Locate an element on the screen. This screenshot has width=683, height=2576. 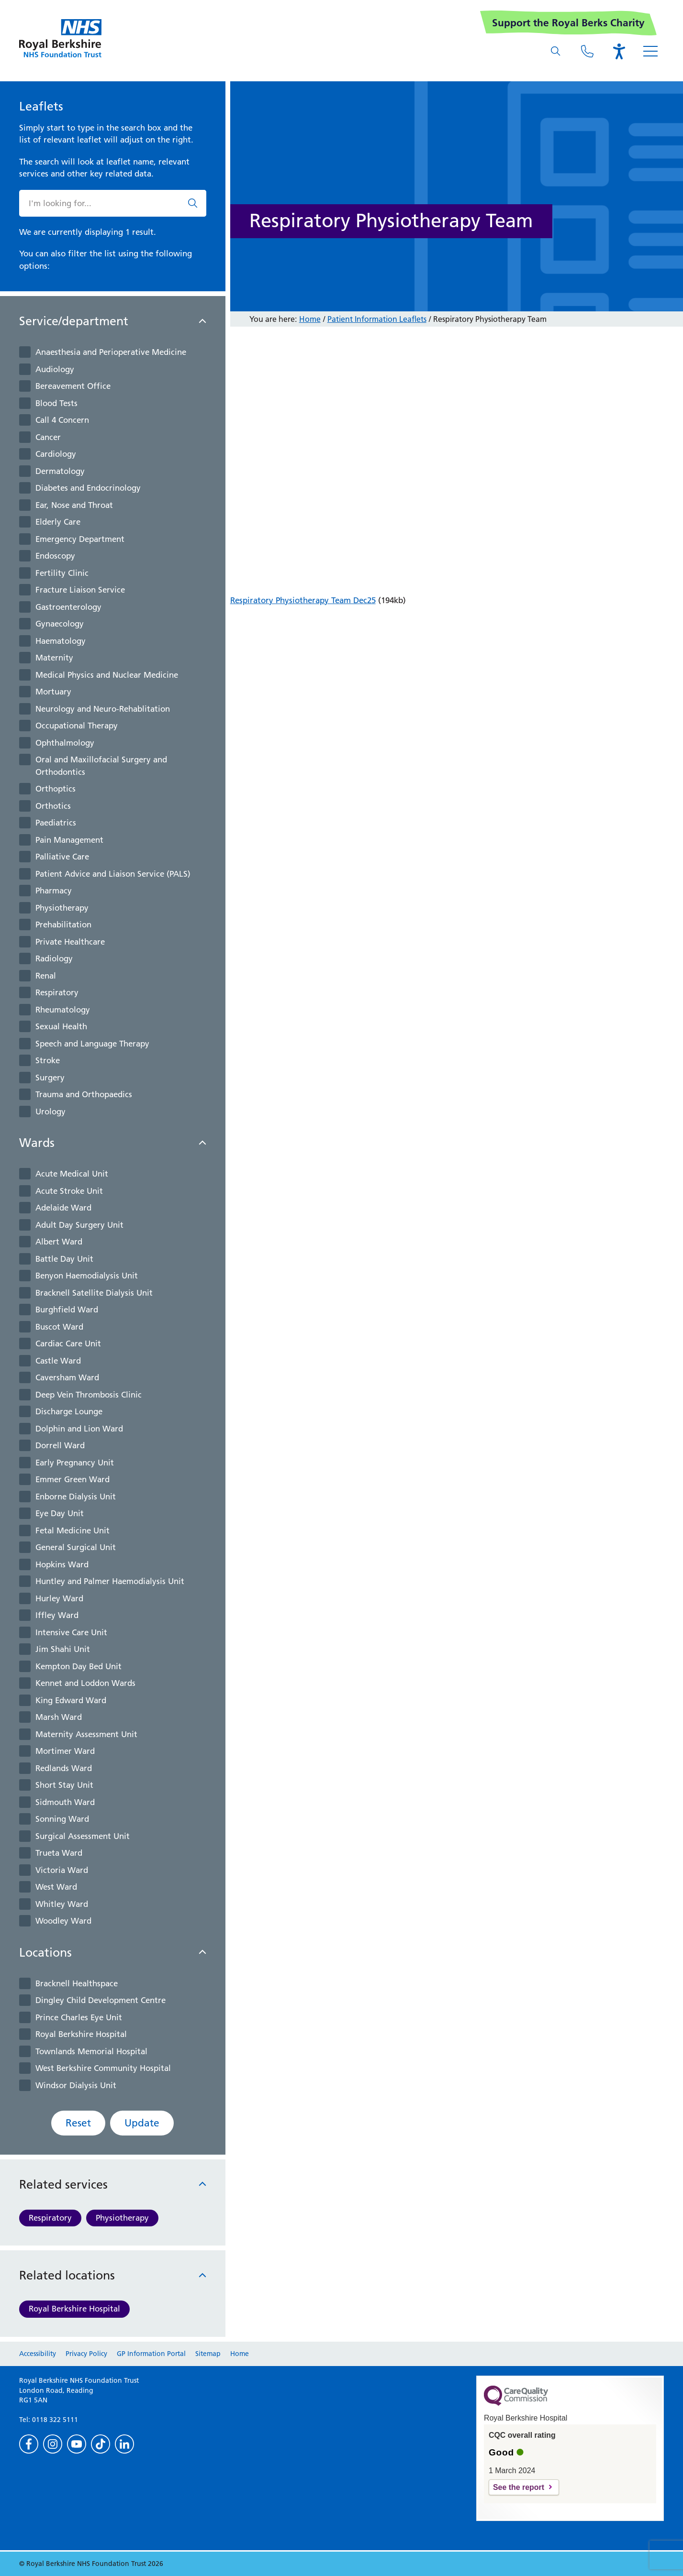
Call 4 Concern is located at coordinates (62, 420).